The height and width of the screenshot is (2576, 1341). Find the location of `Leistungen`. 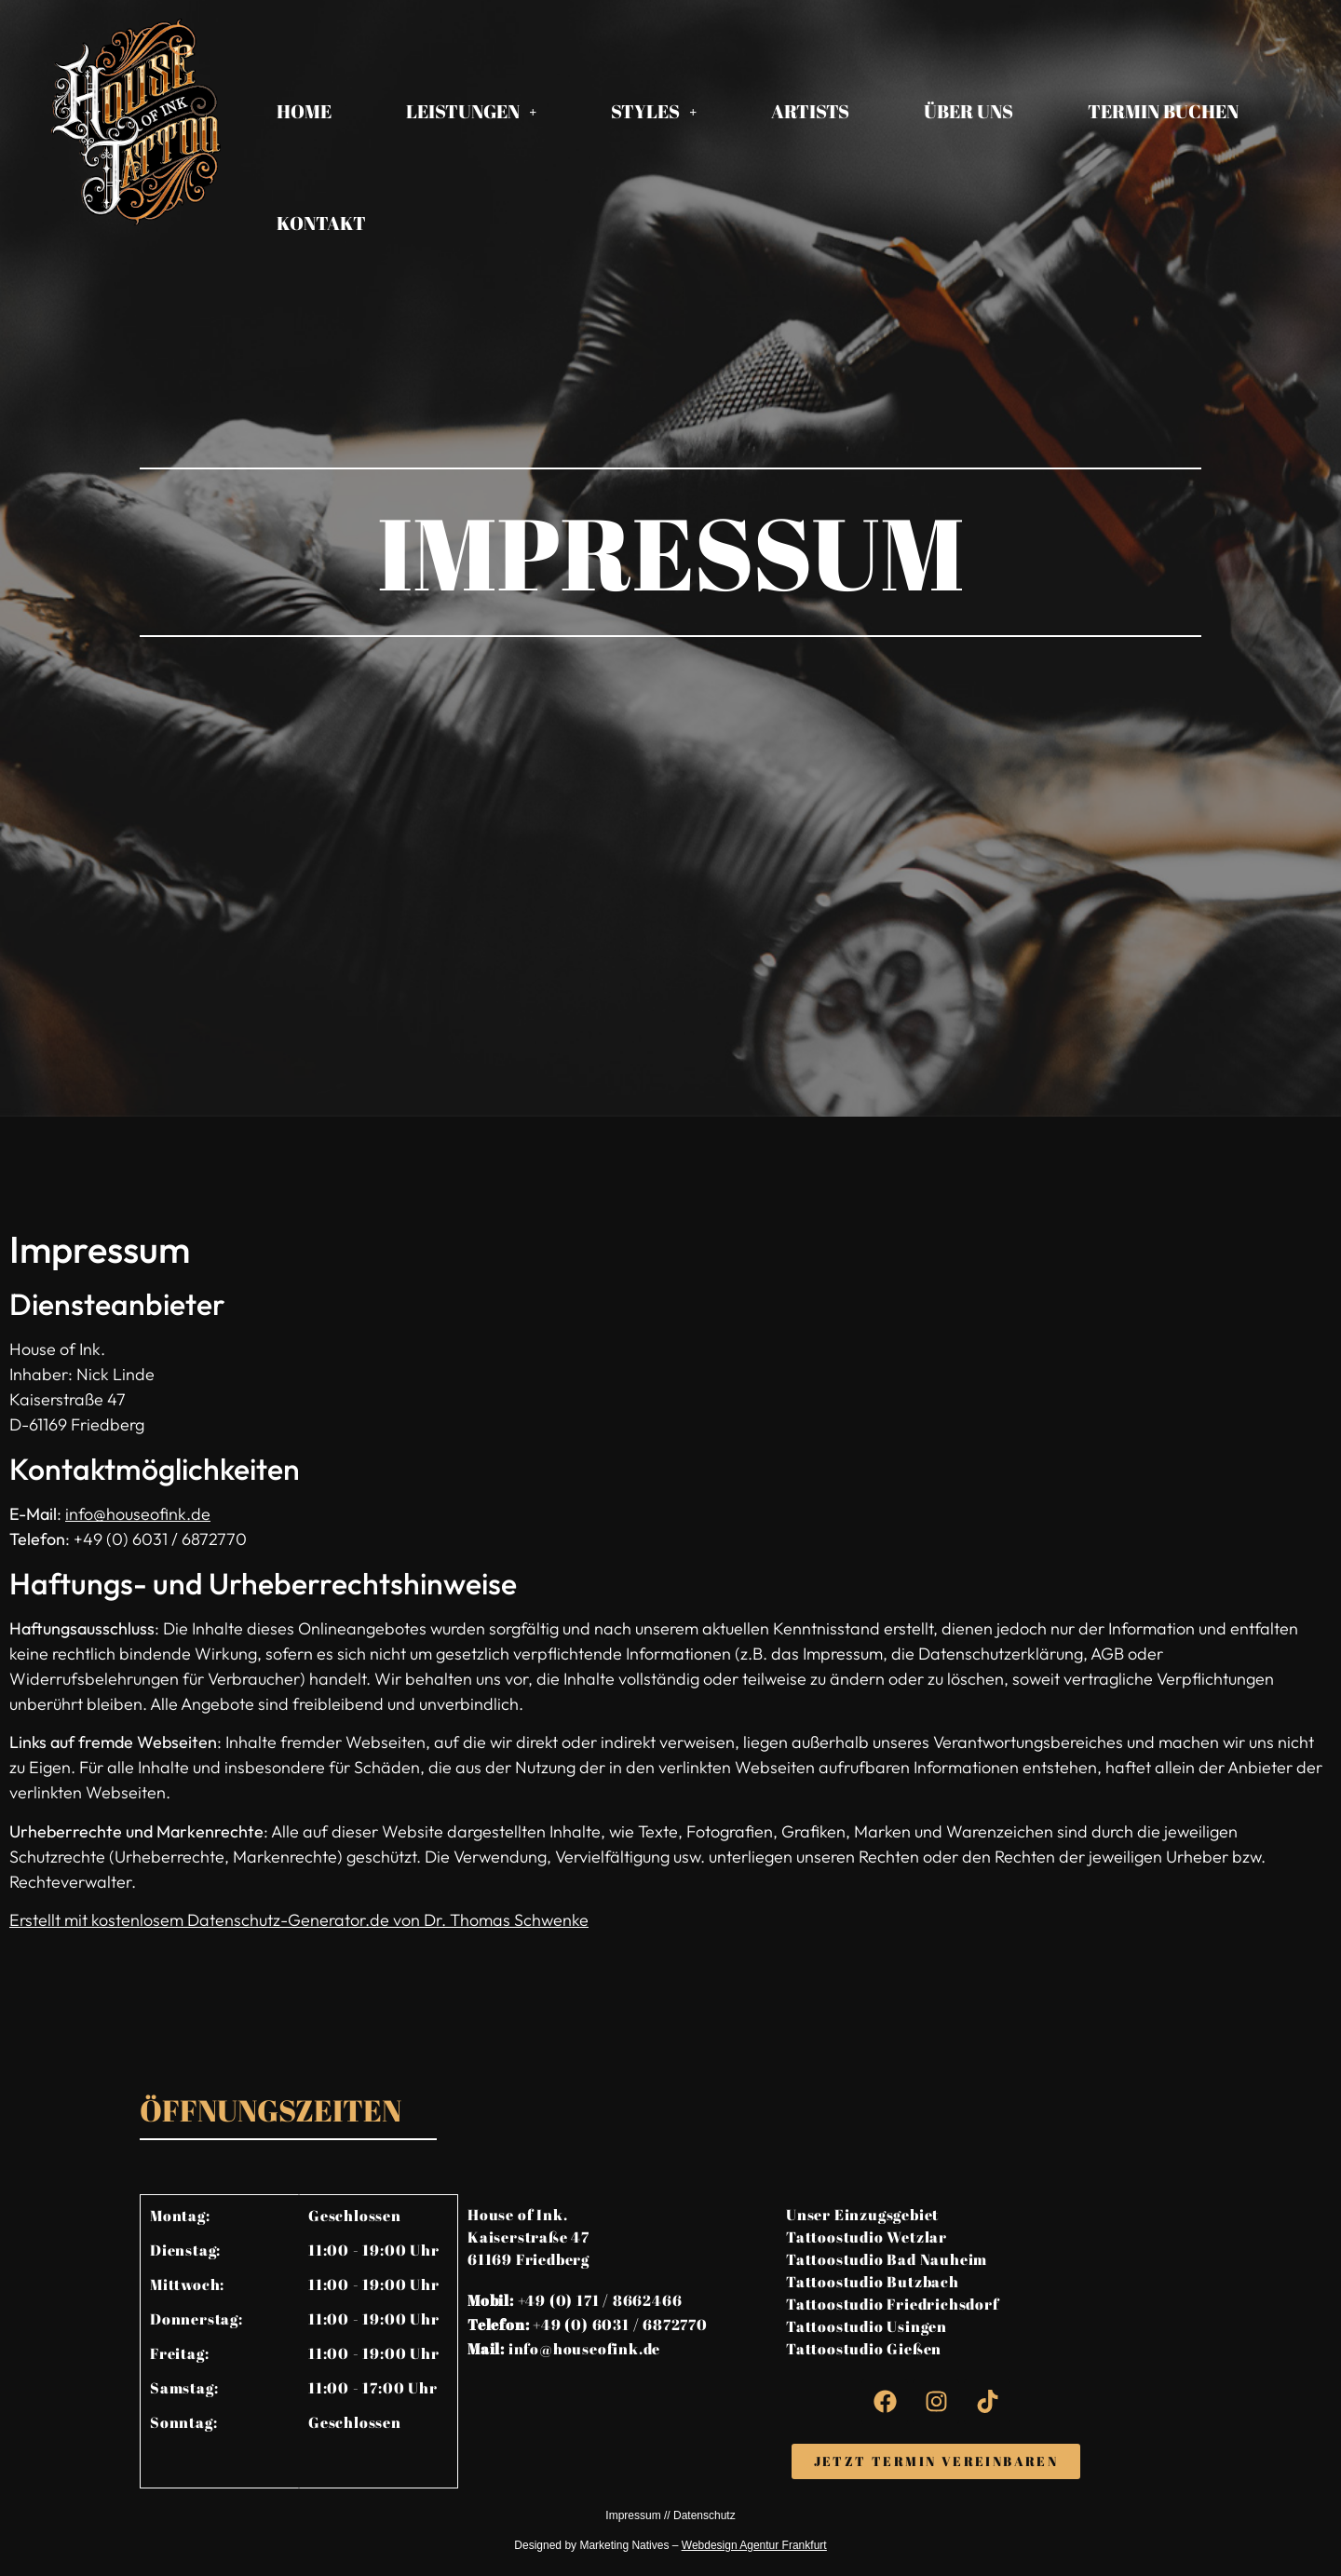

Leistungen is located at coordinates (471, 111).